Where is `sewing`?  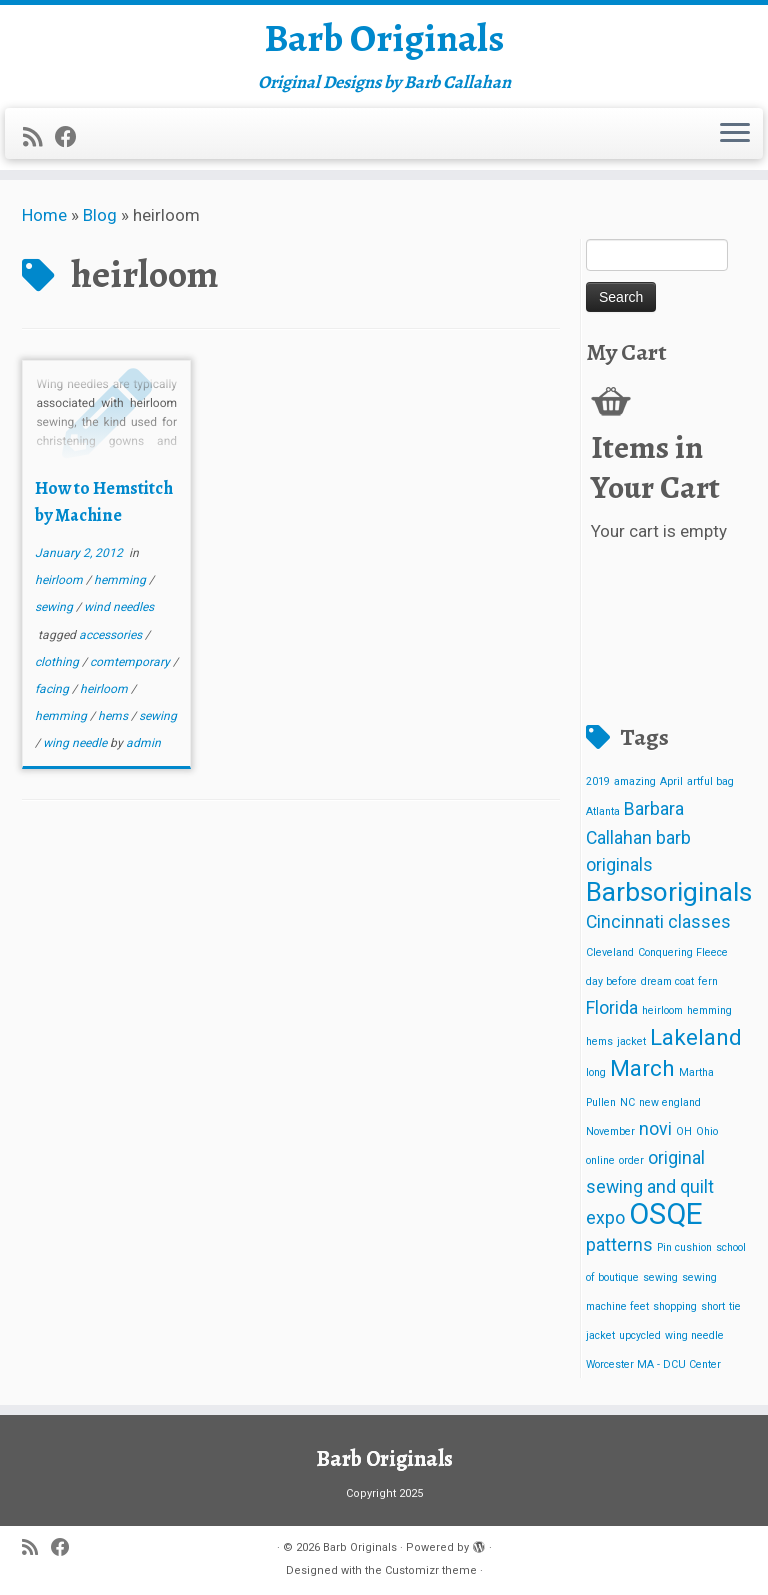
sewing is located at coordinates (55, 614).